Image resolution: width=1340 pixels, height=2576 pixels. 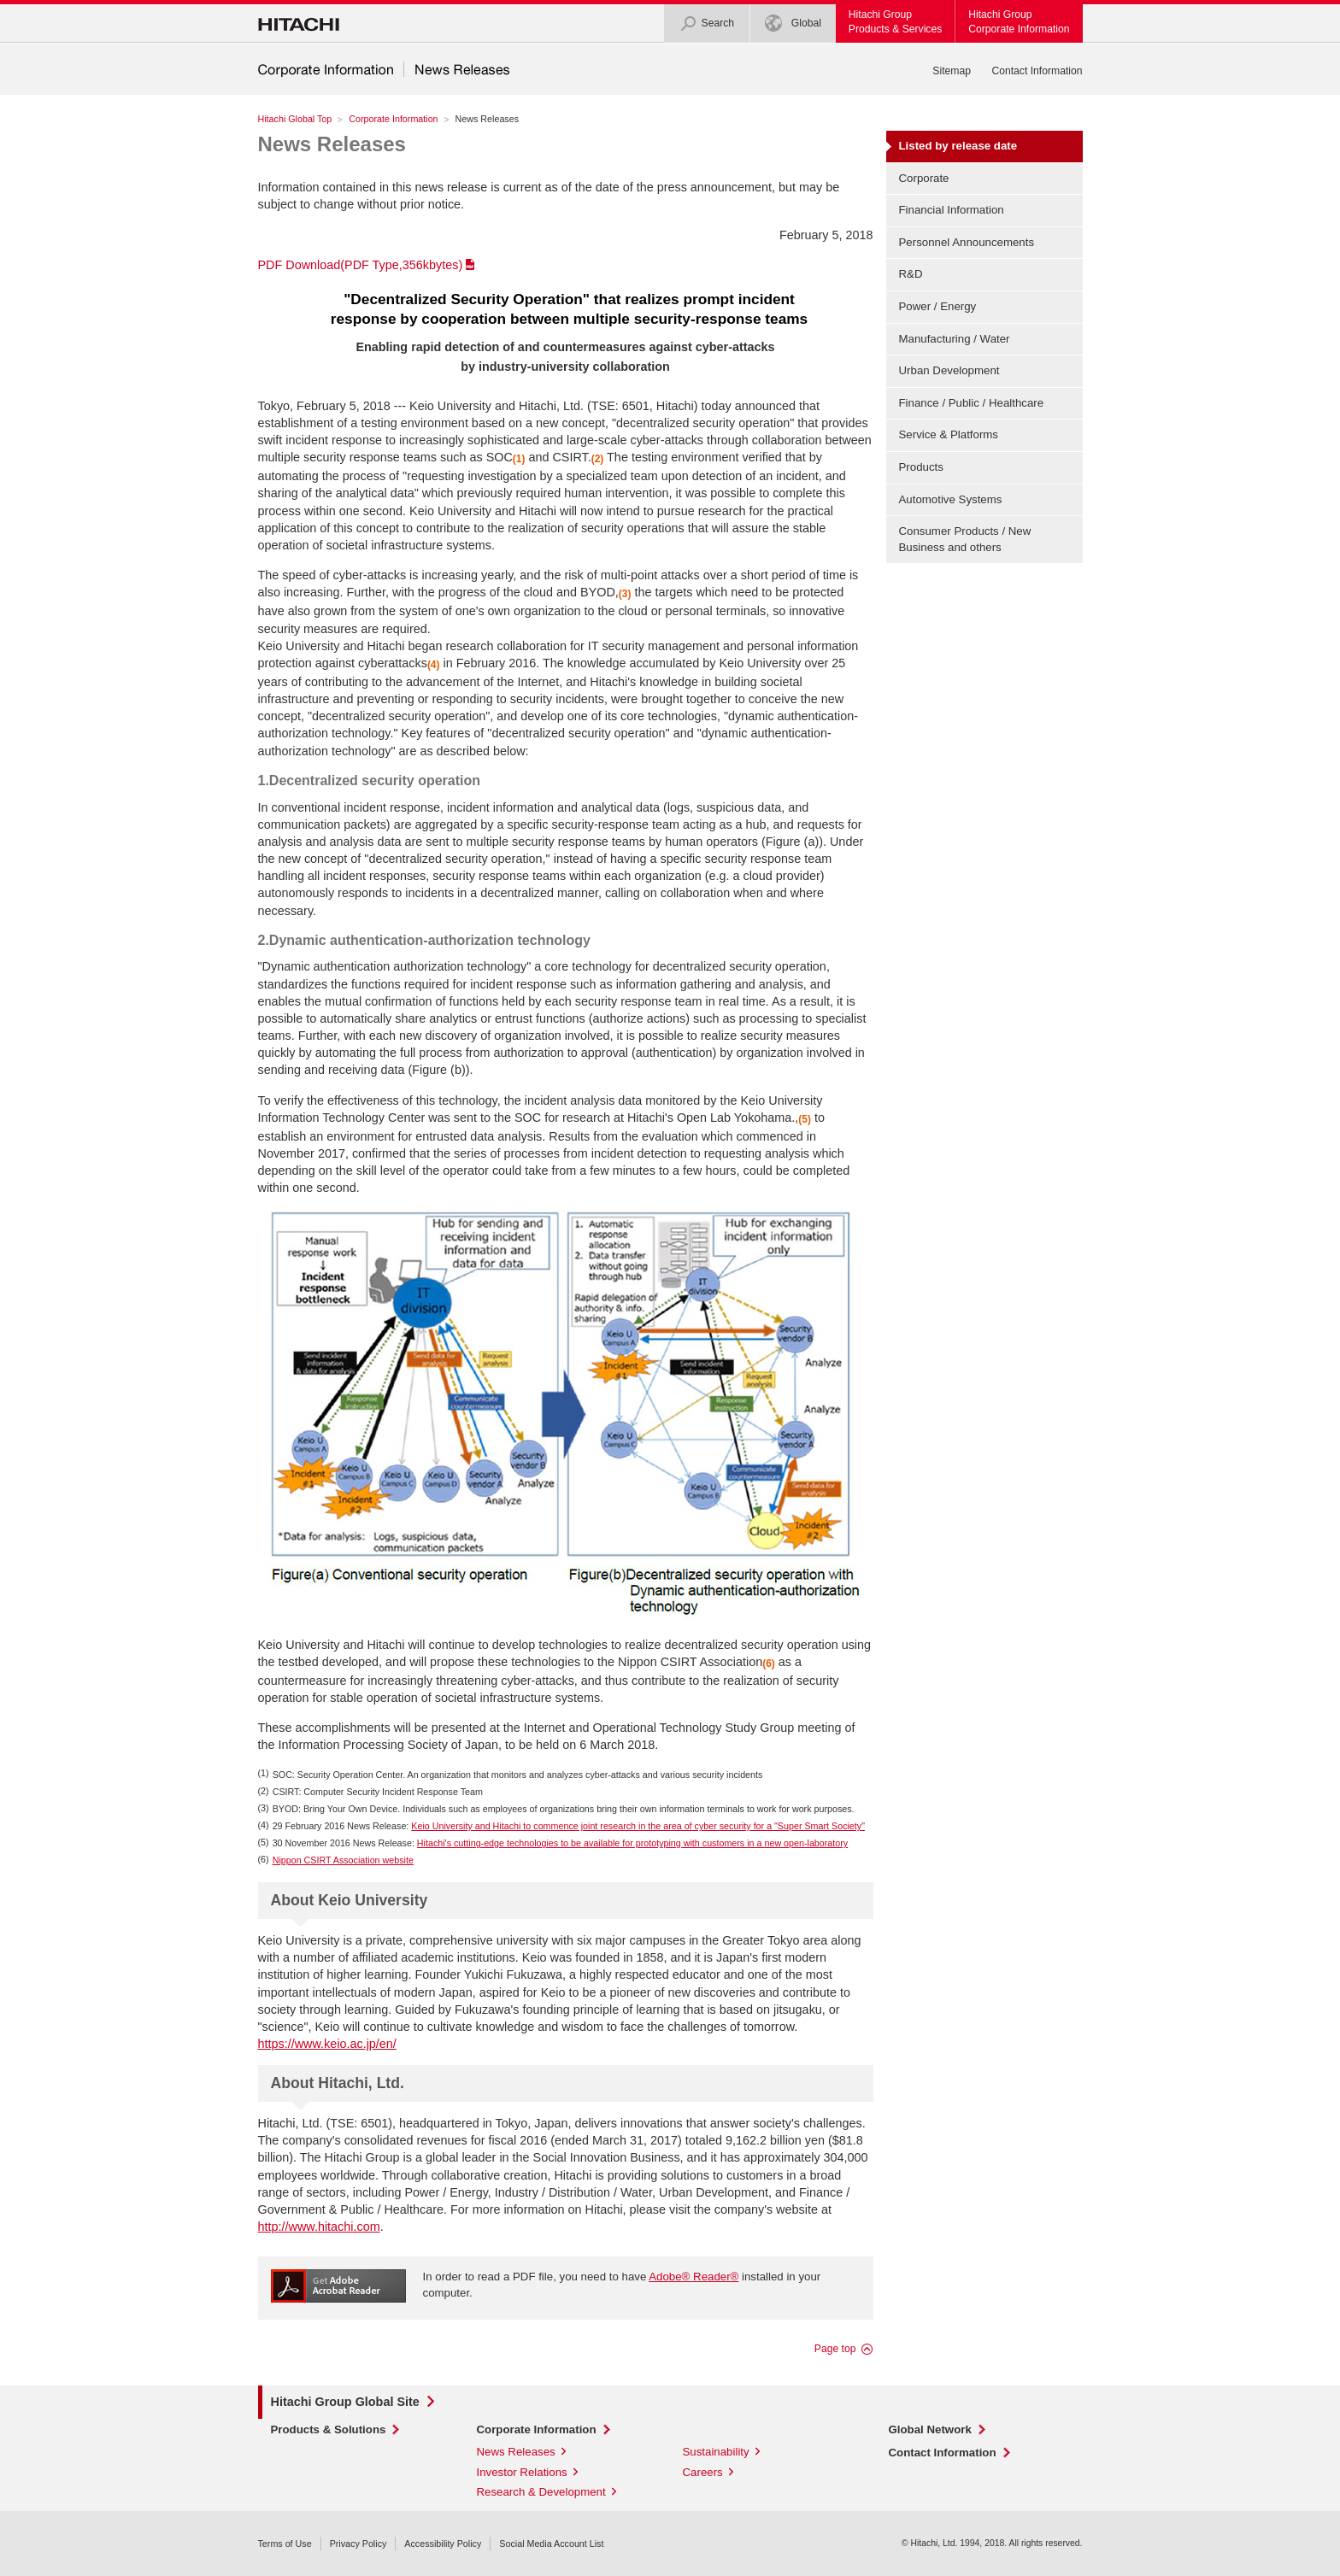 What do you see at coordinates (345, 2402) in the screenshot?
I see `Hitachi Group Global Site` at bounding box center [345, 2402].